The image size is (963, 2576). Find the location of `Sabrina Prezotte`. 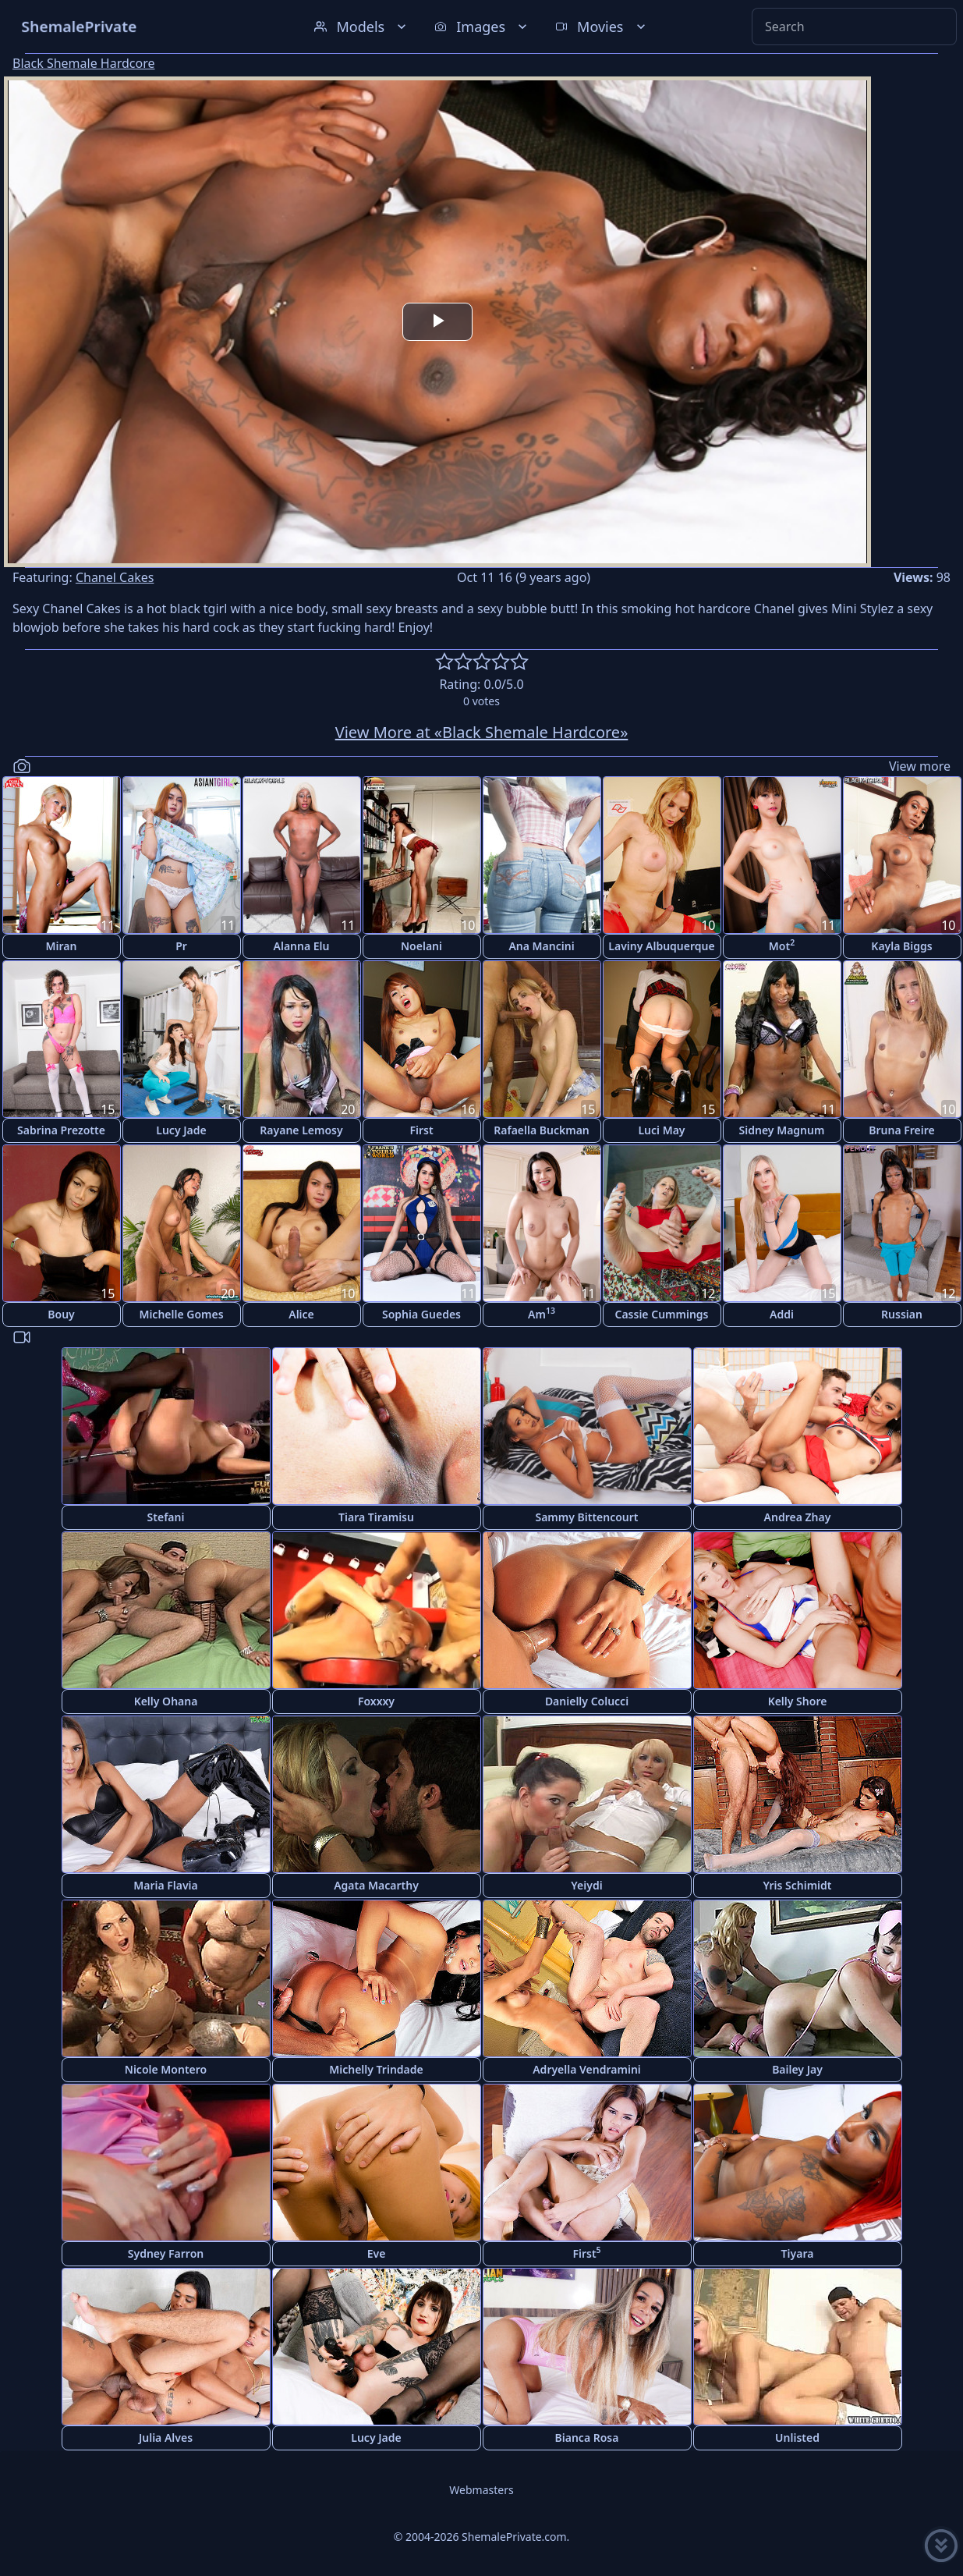

Sabrina Prezotte is located at coordinates (61, 1130).